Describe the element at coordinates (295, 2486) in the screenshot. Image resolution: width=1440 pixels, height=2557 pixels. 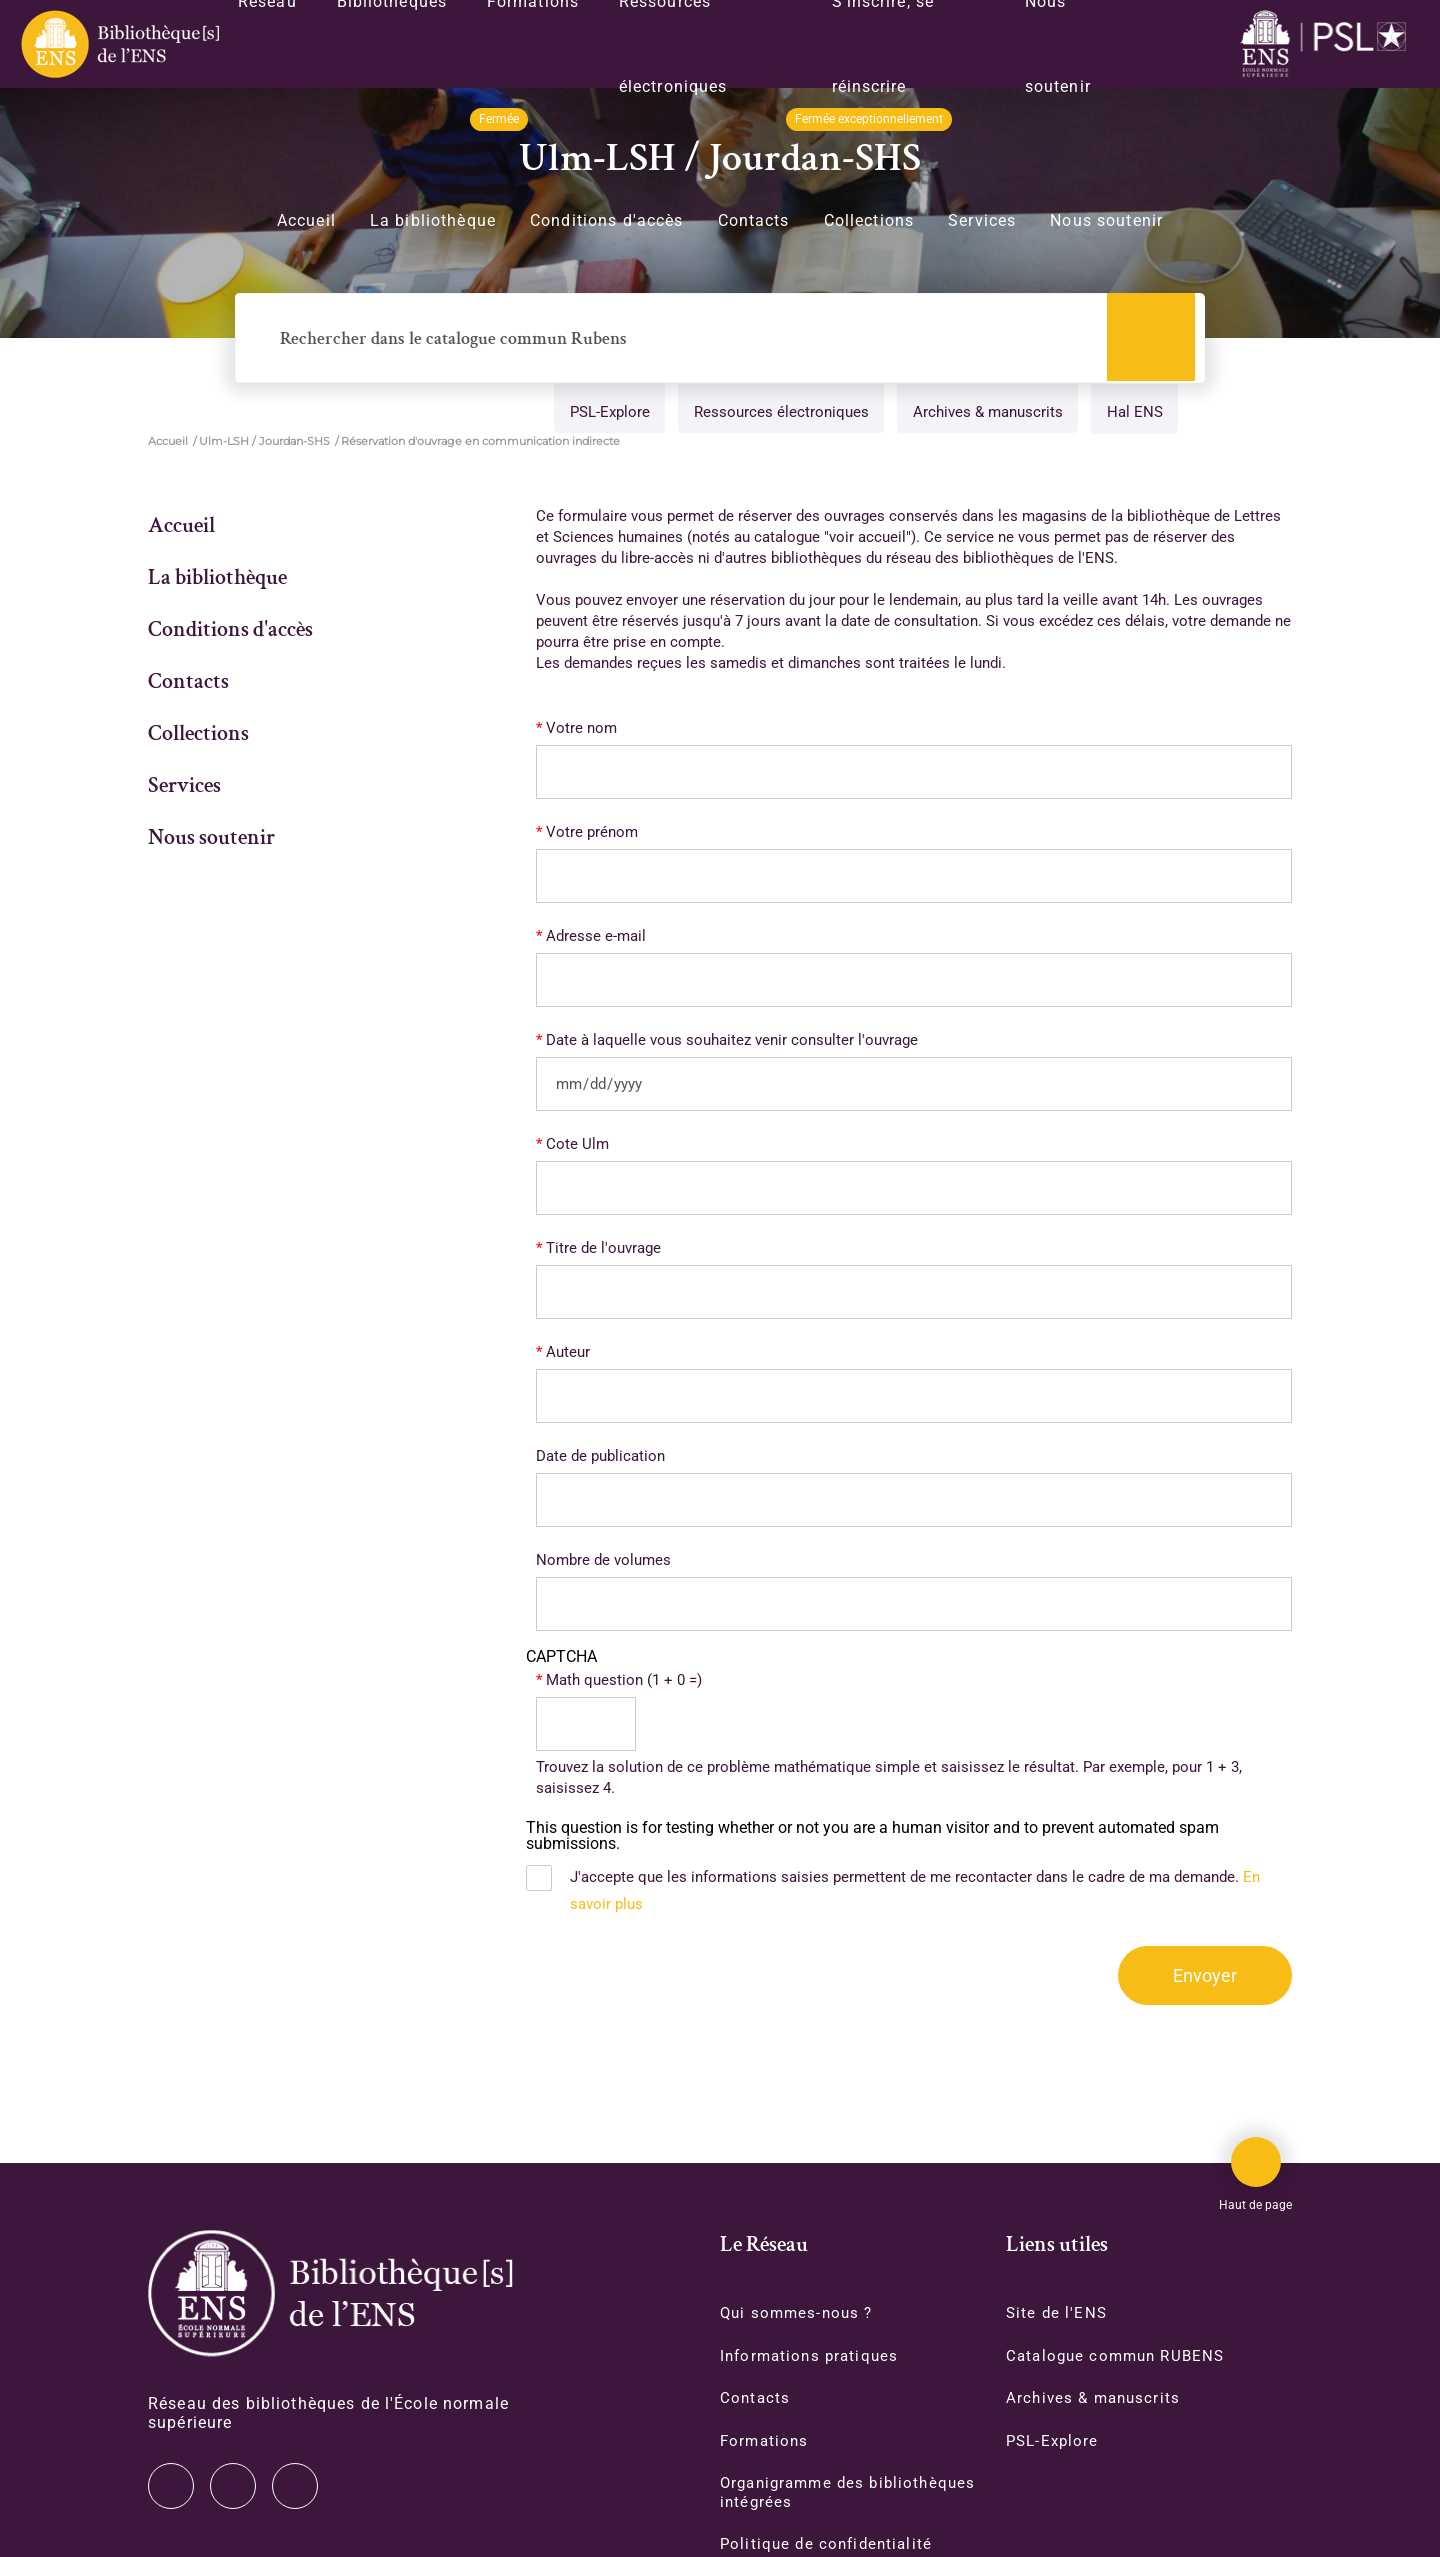
I see `Facebook [Accéder à notre page Facebook]` at that location.